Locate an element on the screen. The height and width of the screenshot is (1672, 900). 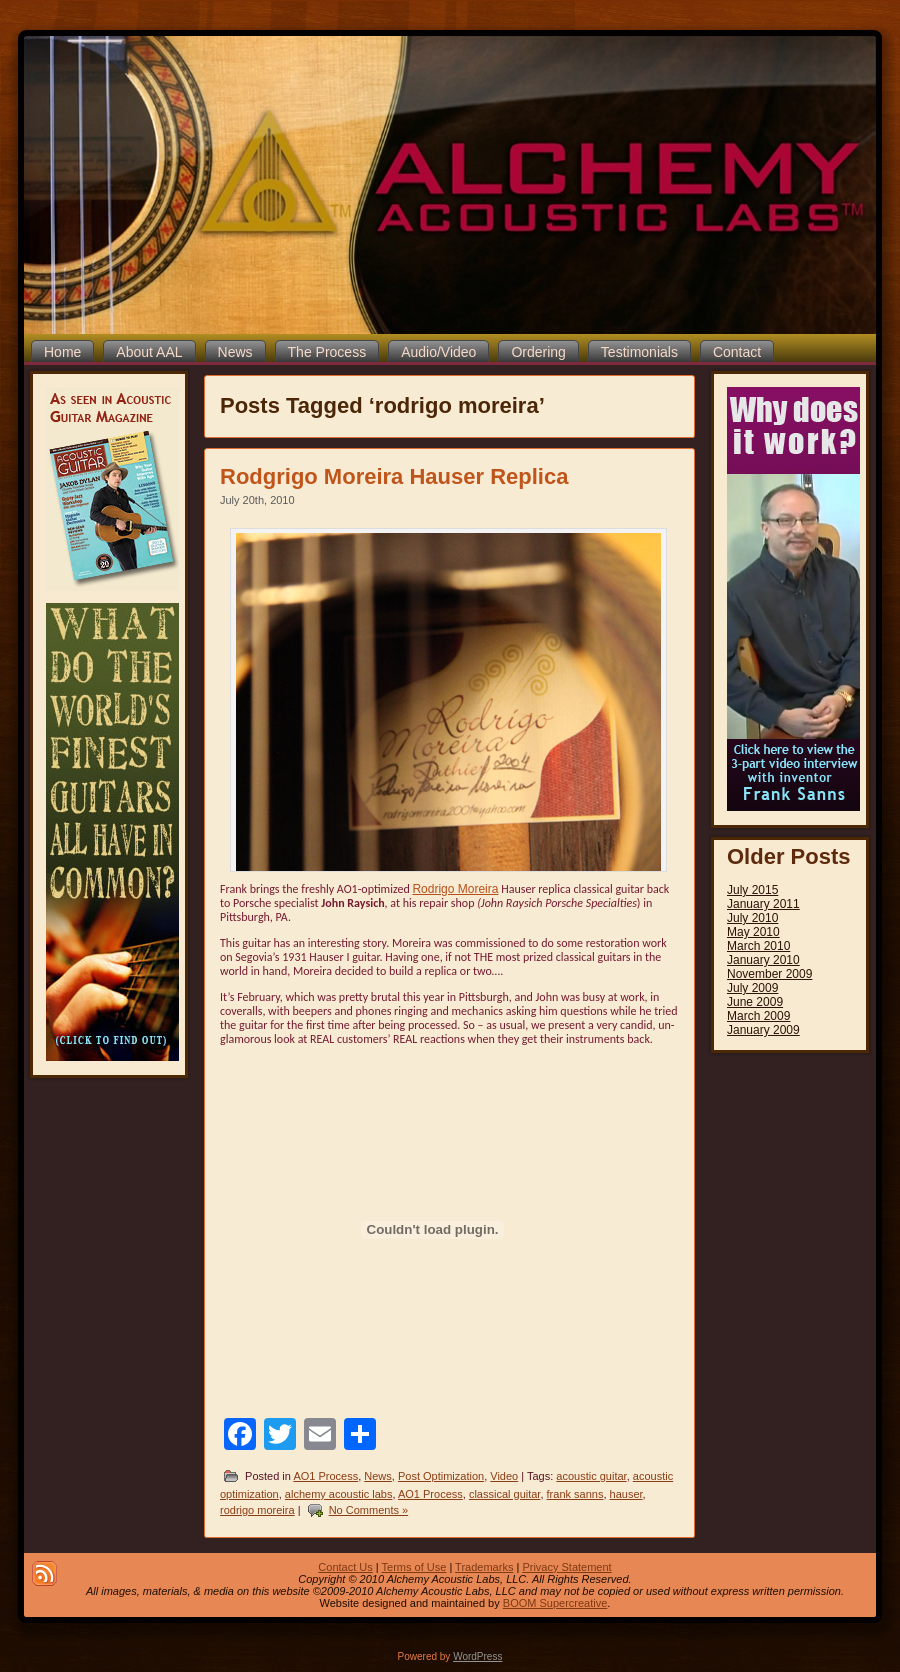
AO1 Process is located at coordinates (325, 1476).